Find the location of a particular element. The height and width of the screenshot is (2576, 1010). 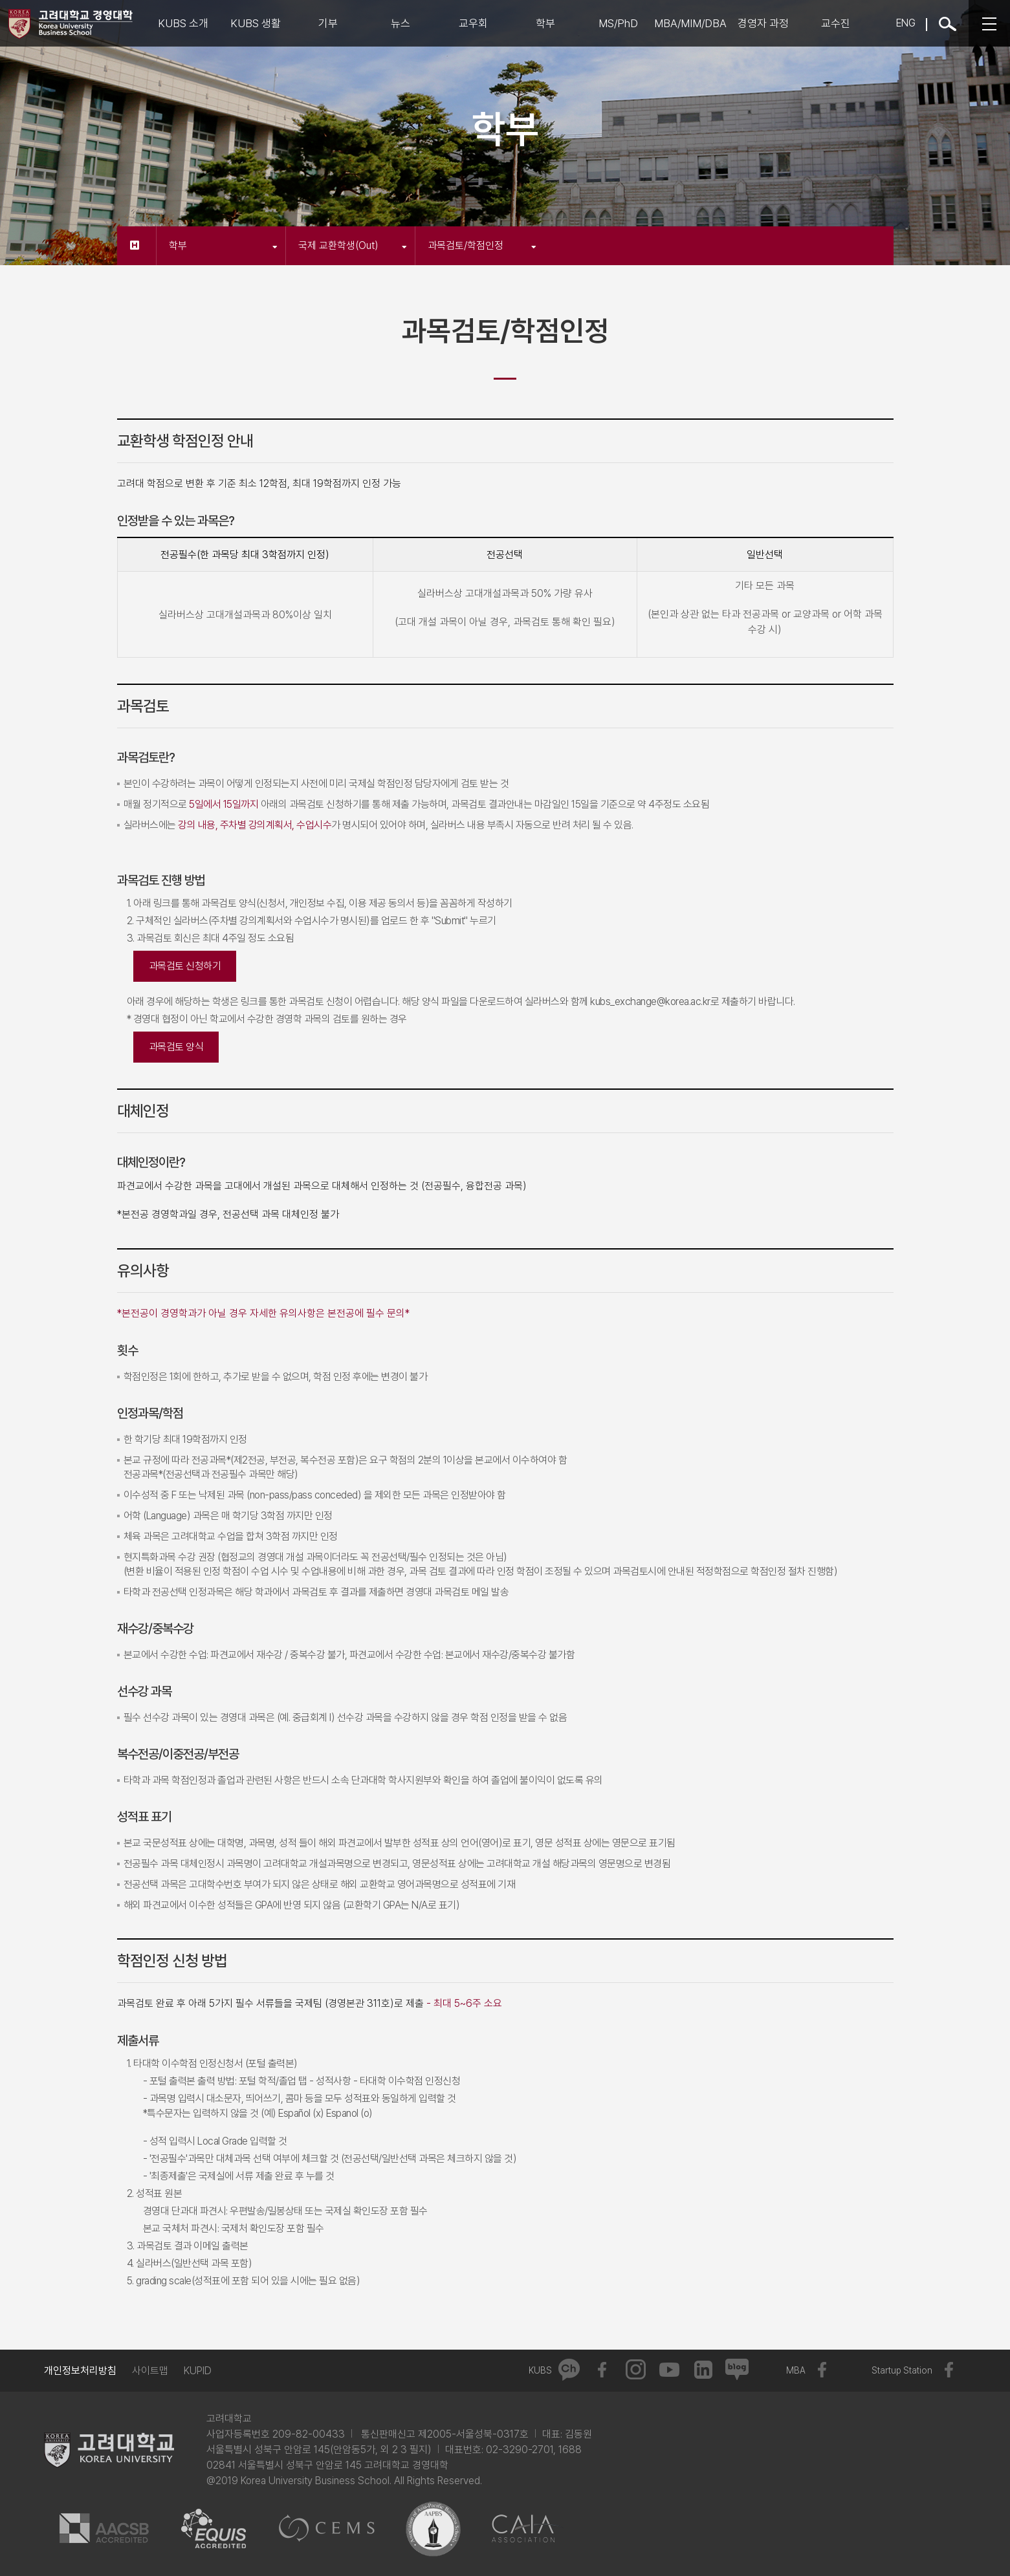

뉴스 is located at coordinates (400, 23).